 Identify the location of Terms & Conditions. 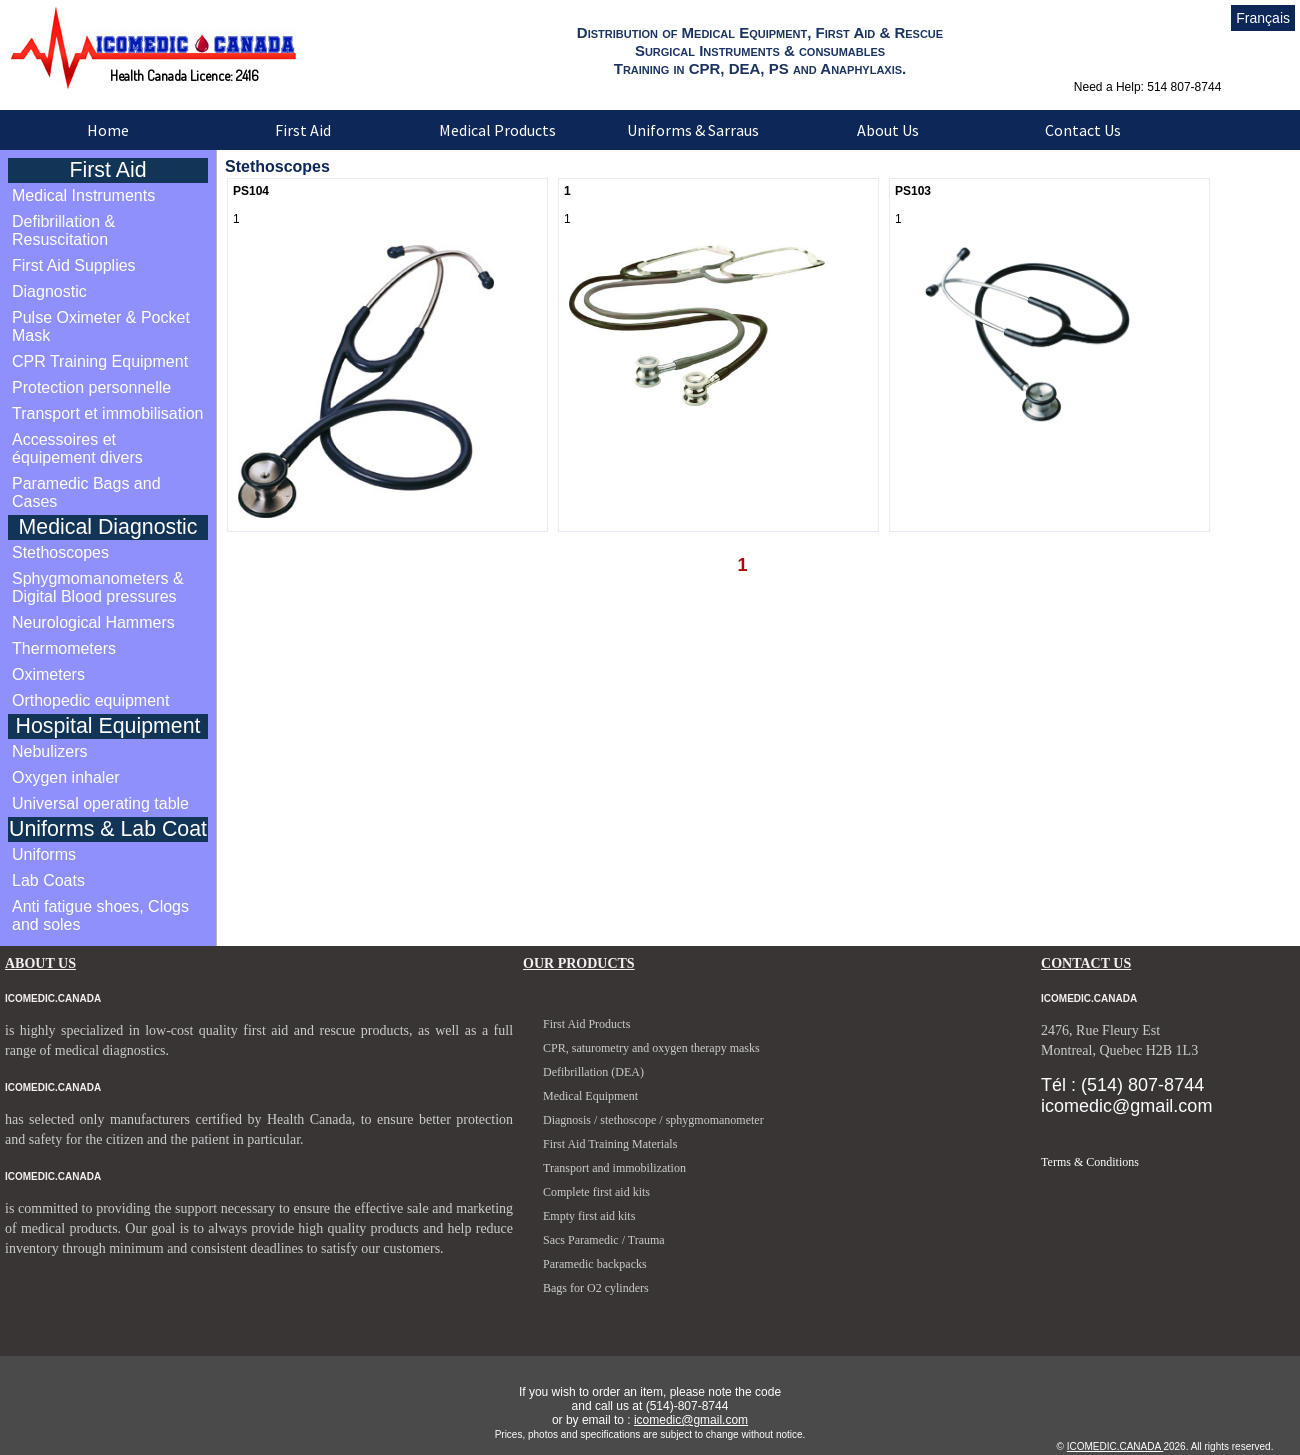
(1090, 1162).